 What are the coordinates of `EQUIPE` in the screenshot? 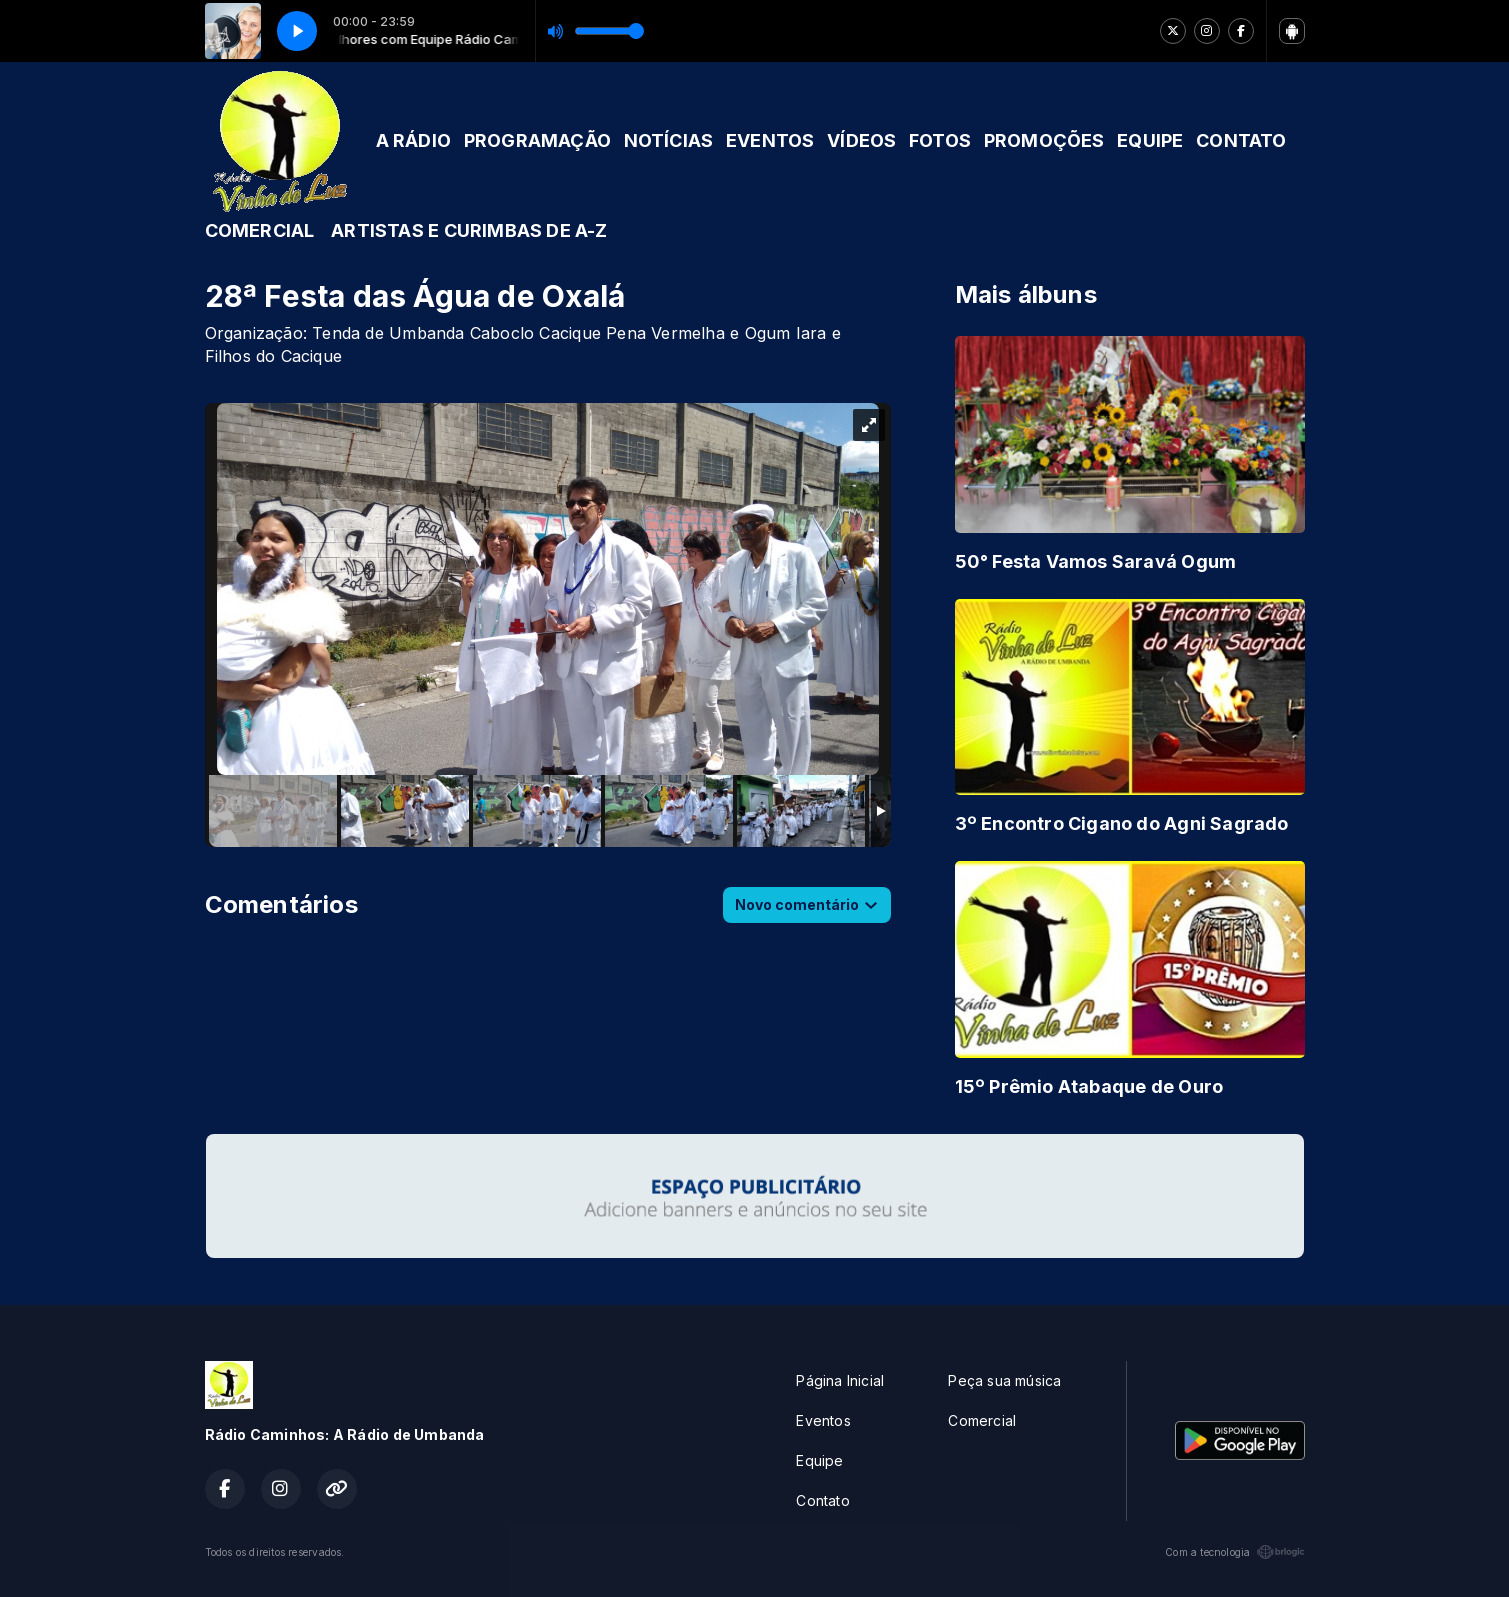 It's located at (1150, 140).